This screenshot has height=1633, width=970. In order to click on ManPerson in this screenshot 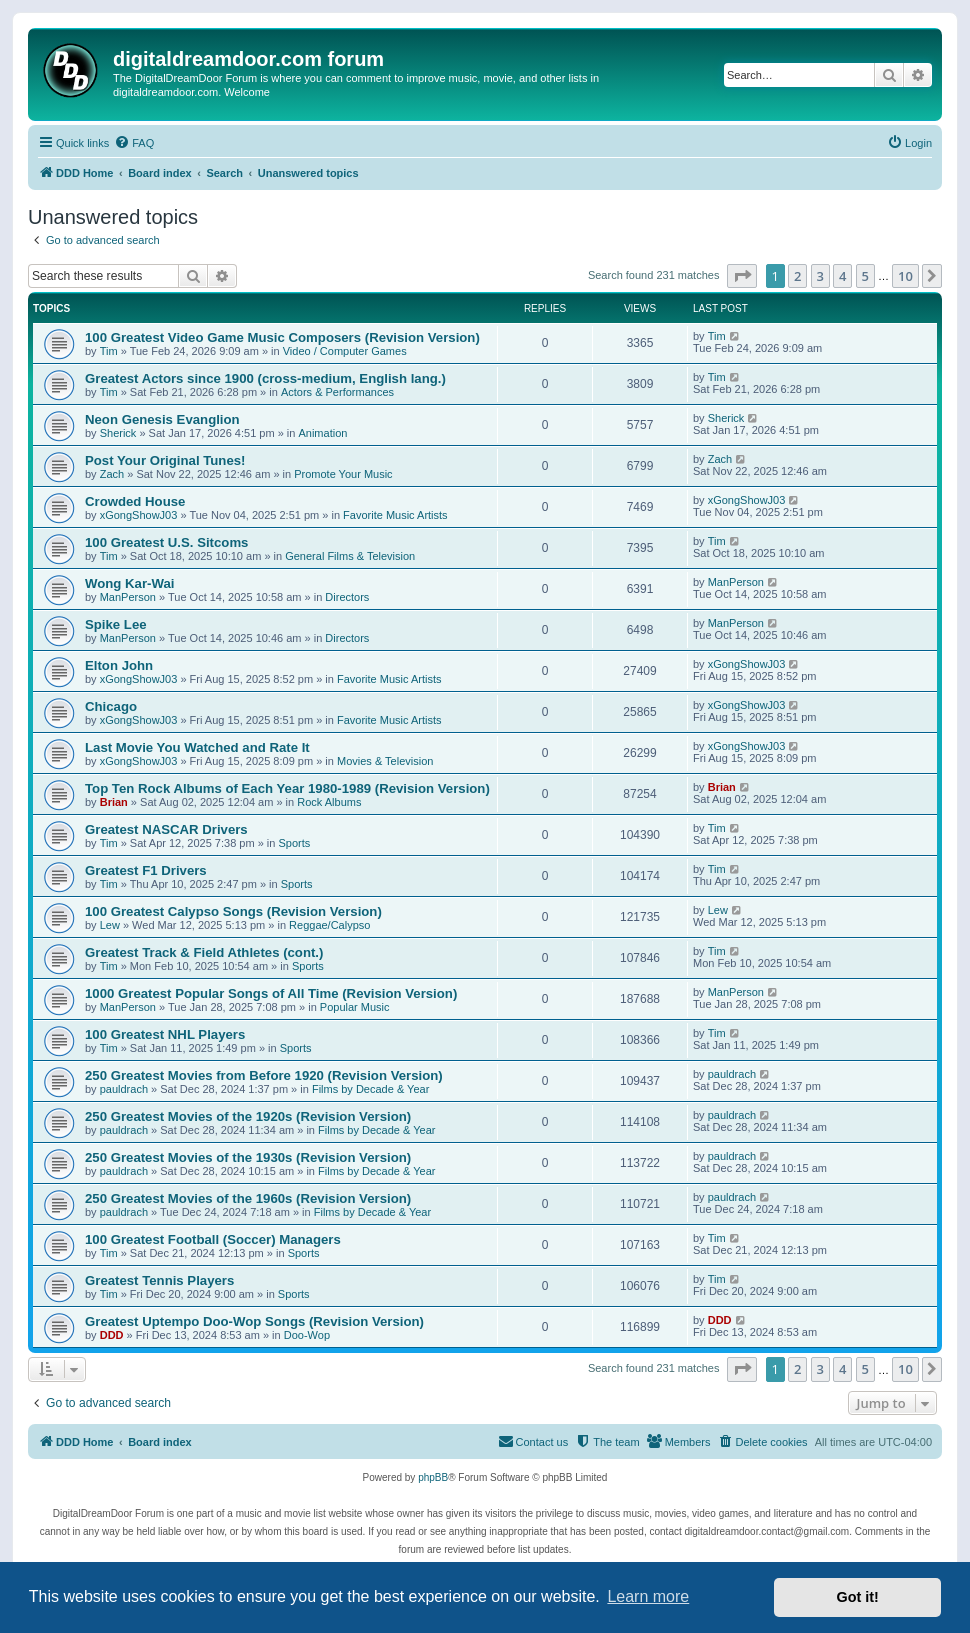, I will do `click(128, 597)`.